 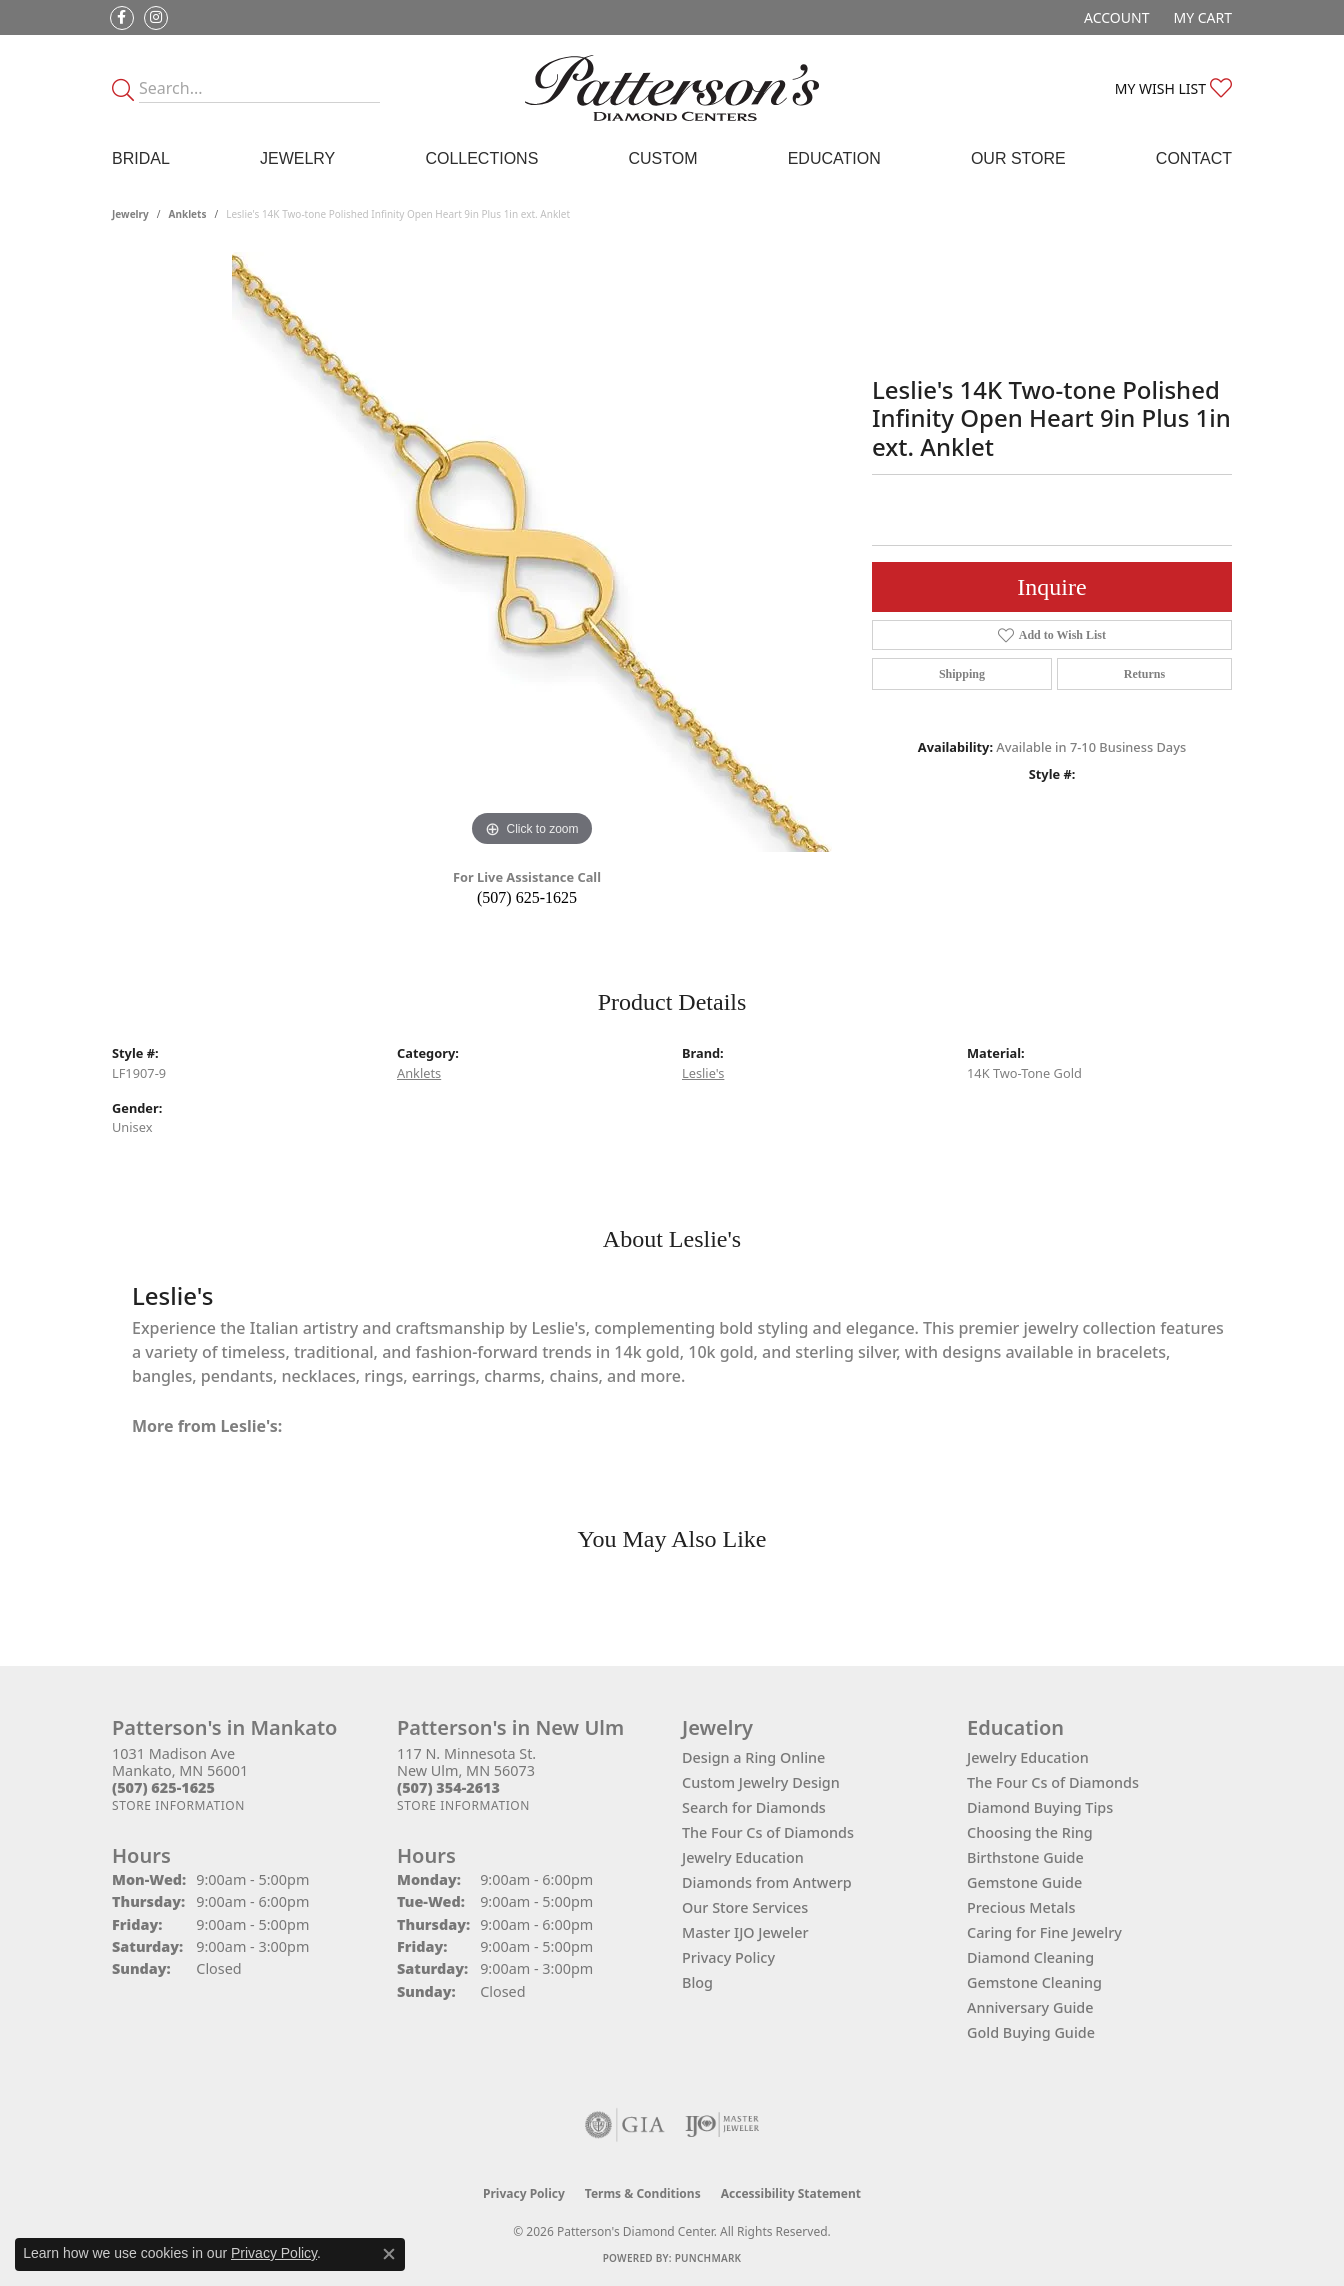 I want to click on [James Gattas Jewelers - Go to homepage], so click(x=672, y=88).